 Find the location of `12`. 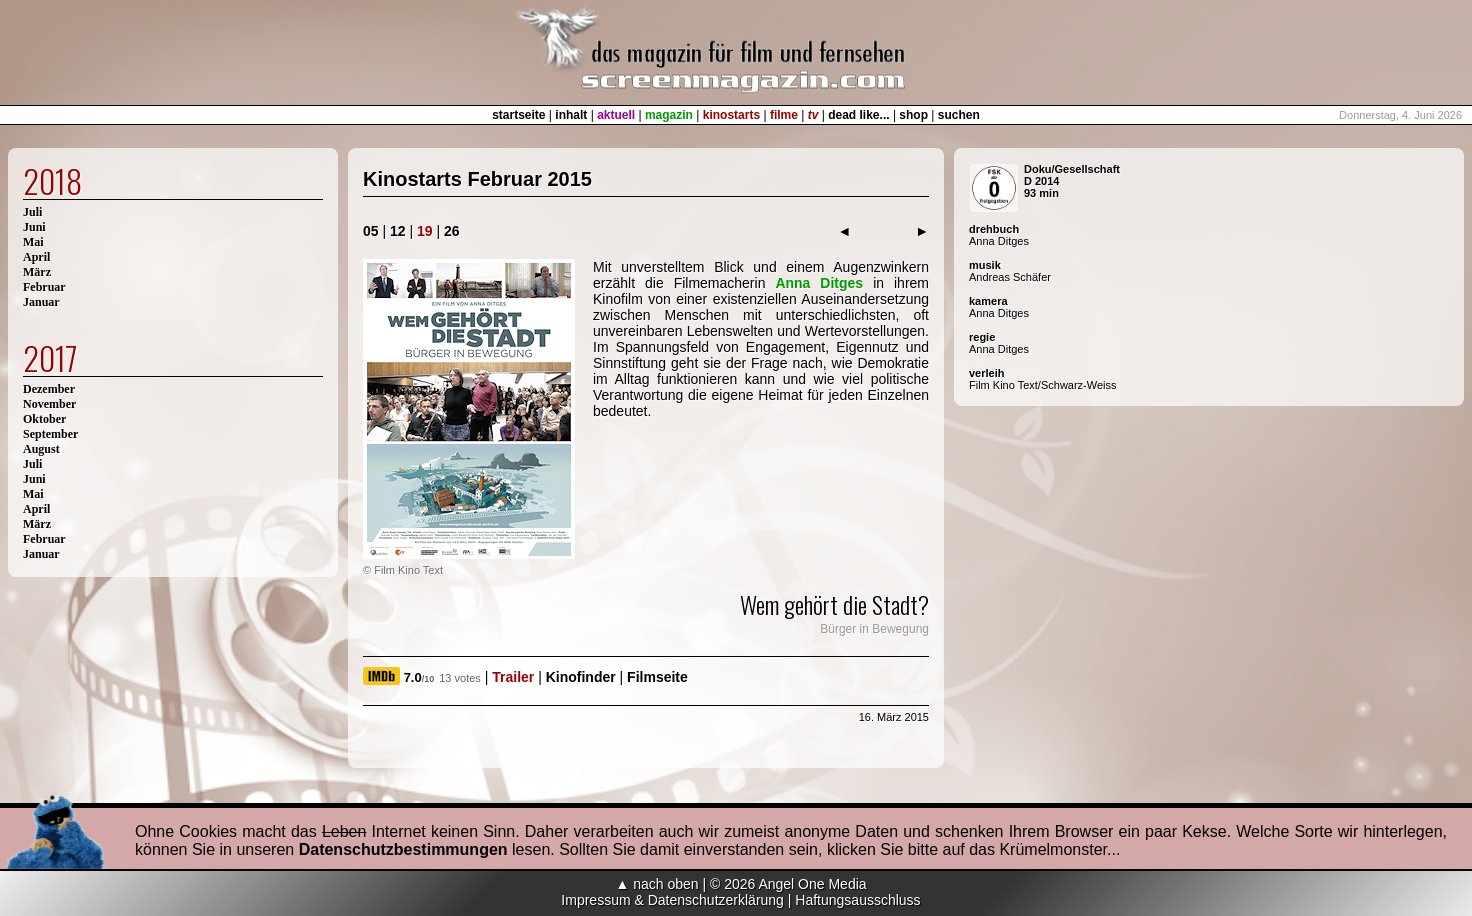

12 is located at coordinates (398, 231).